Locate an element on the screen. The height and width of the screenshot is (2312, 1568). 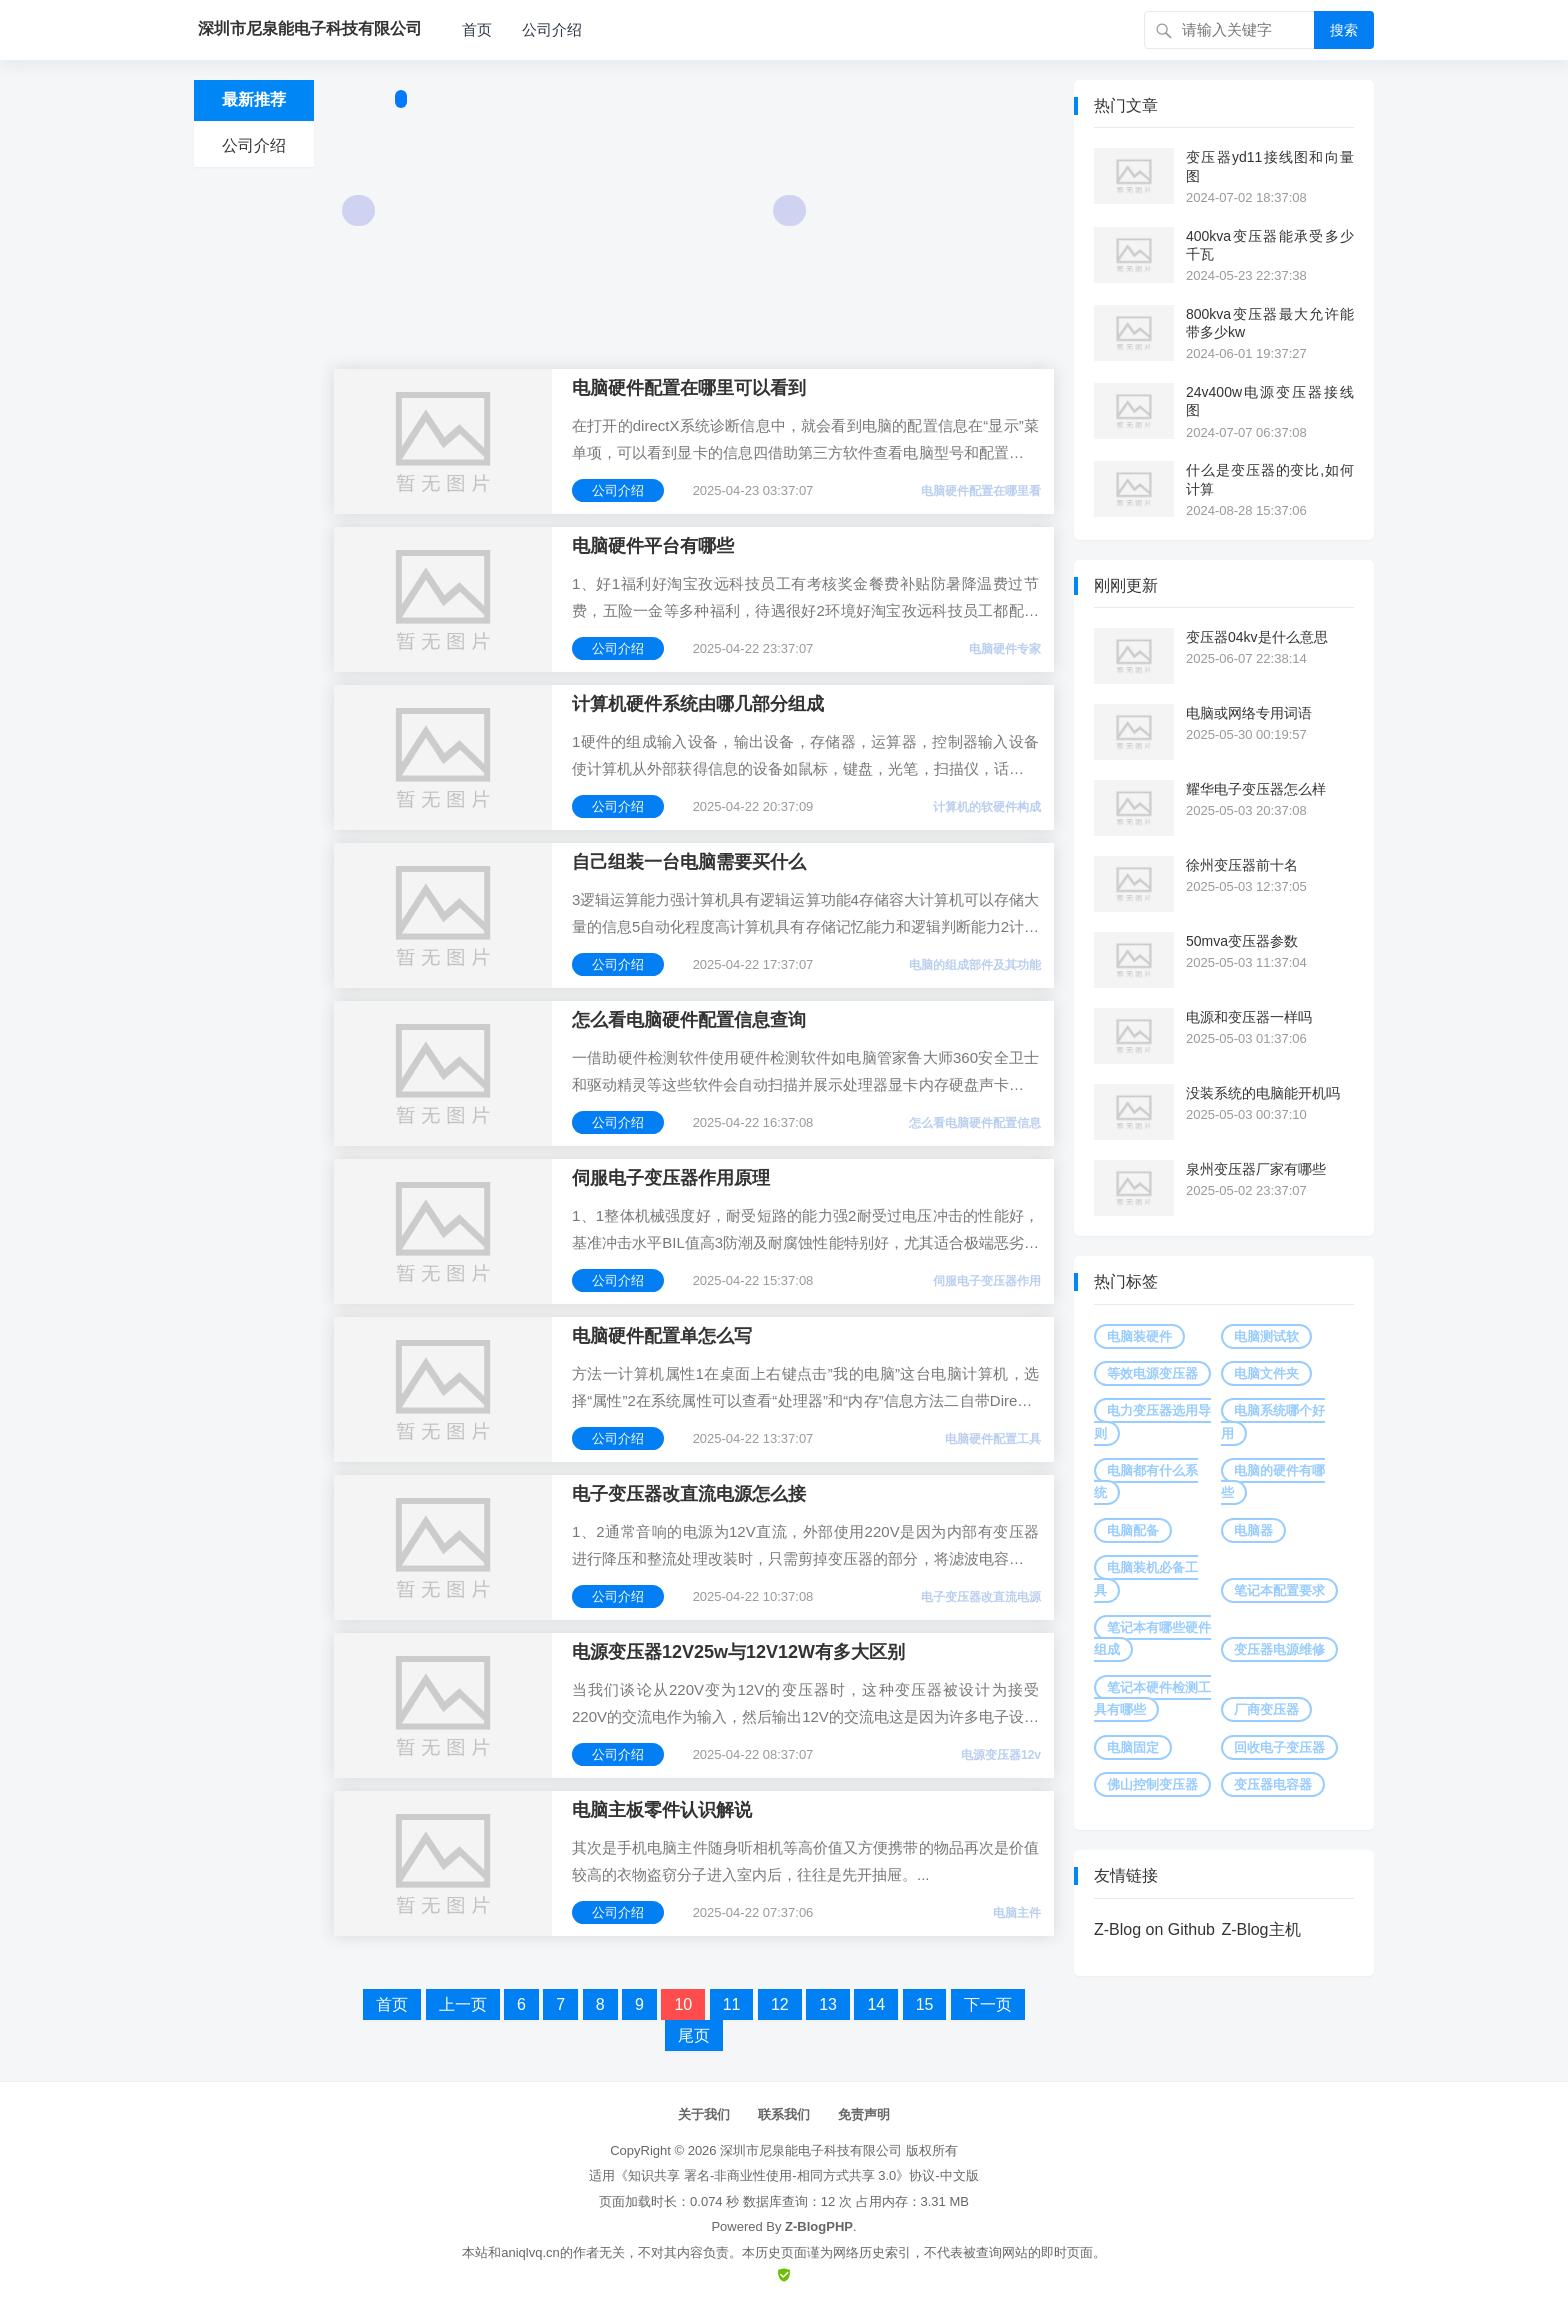
Prev is located at coordinates (358, 210).